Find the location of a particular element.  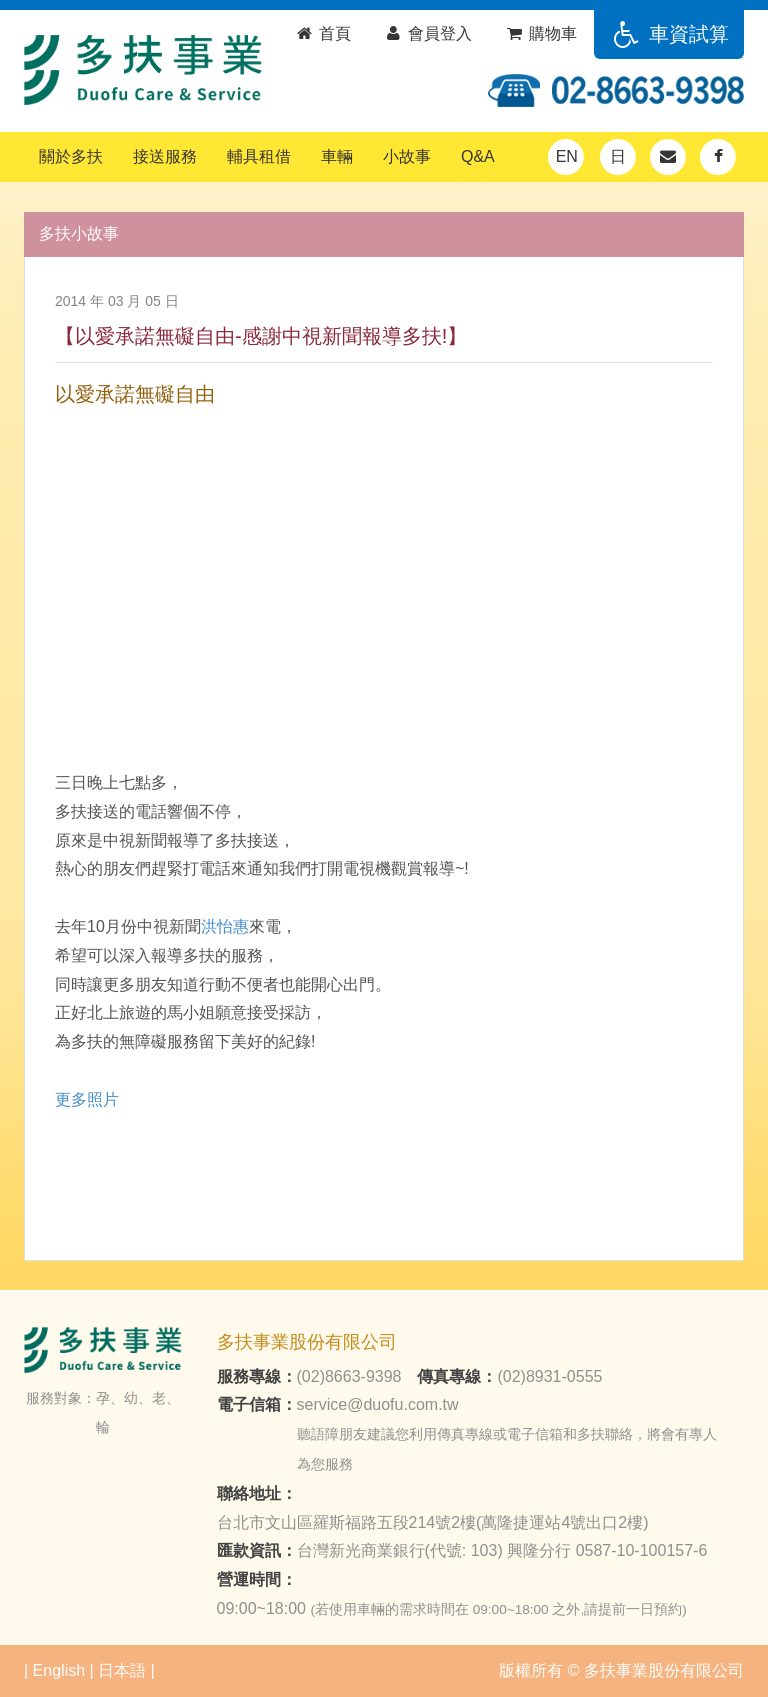

小故事 is located at coordinates (407, 156).